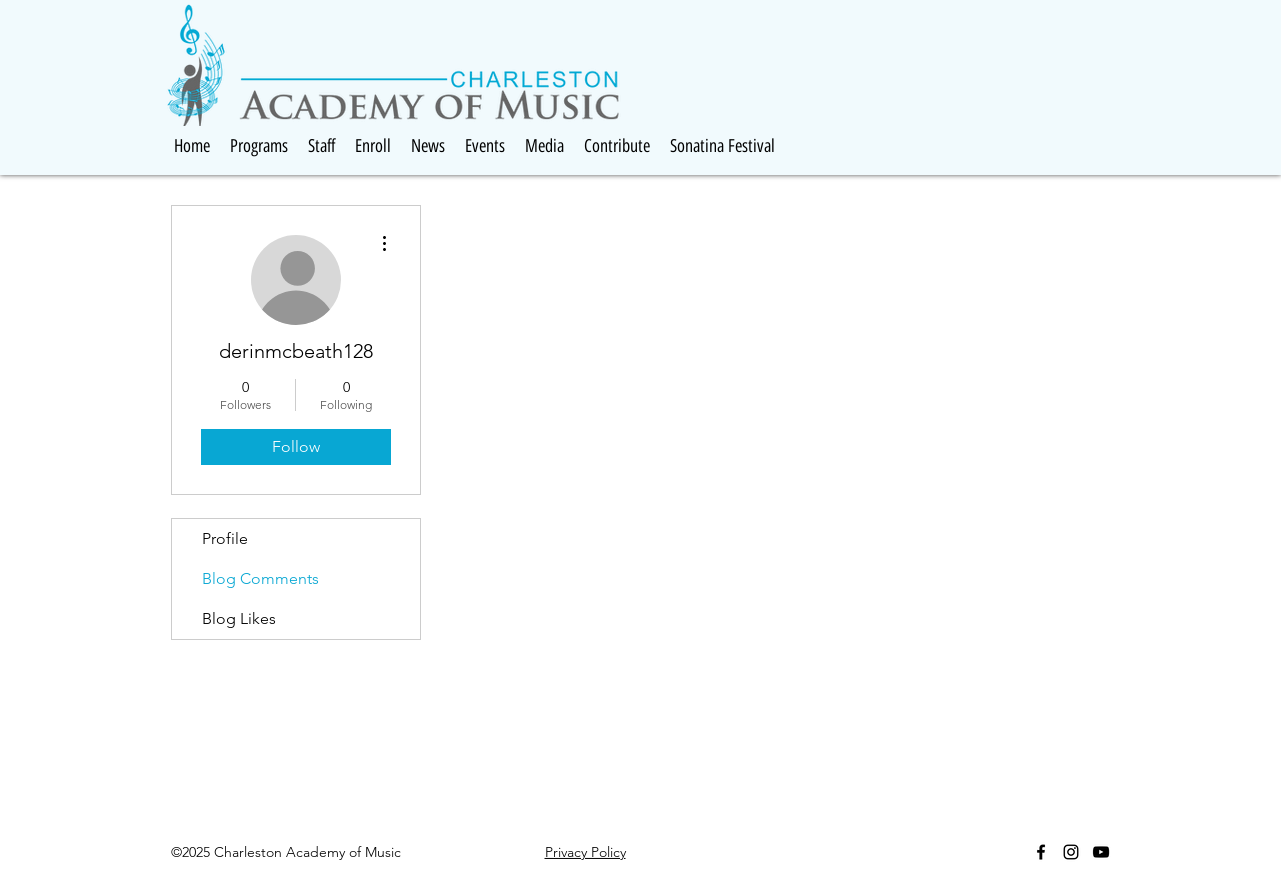 Image resolution: width=1281 pixels, height=875 pixels. Describe the element at coordinates (1071, 852) in the screenshot. I see `[Black Instagram Icon]` at that location.